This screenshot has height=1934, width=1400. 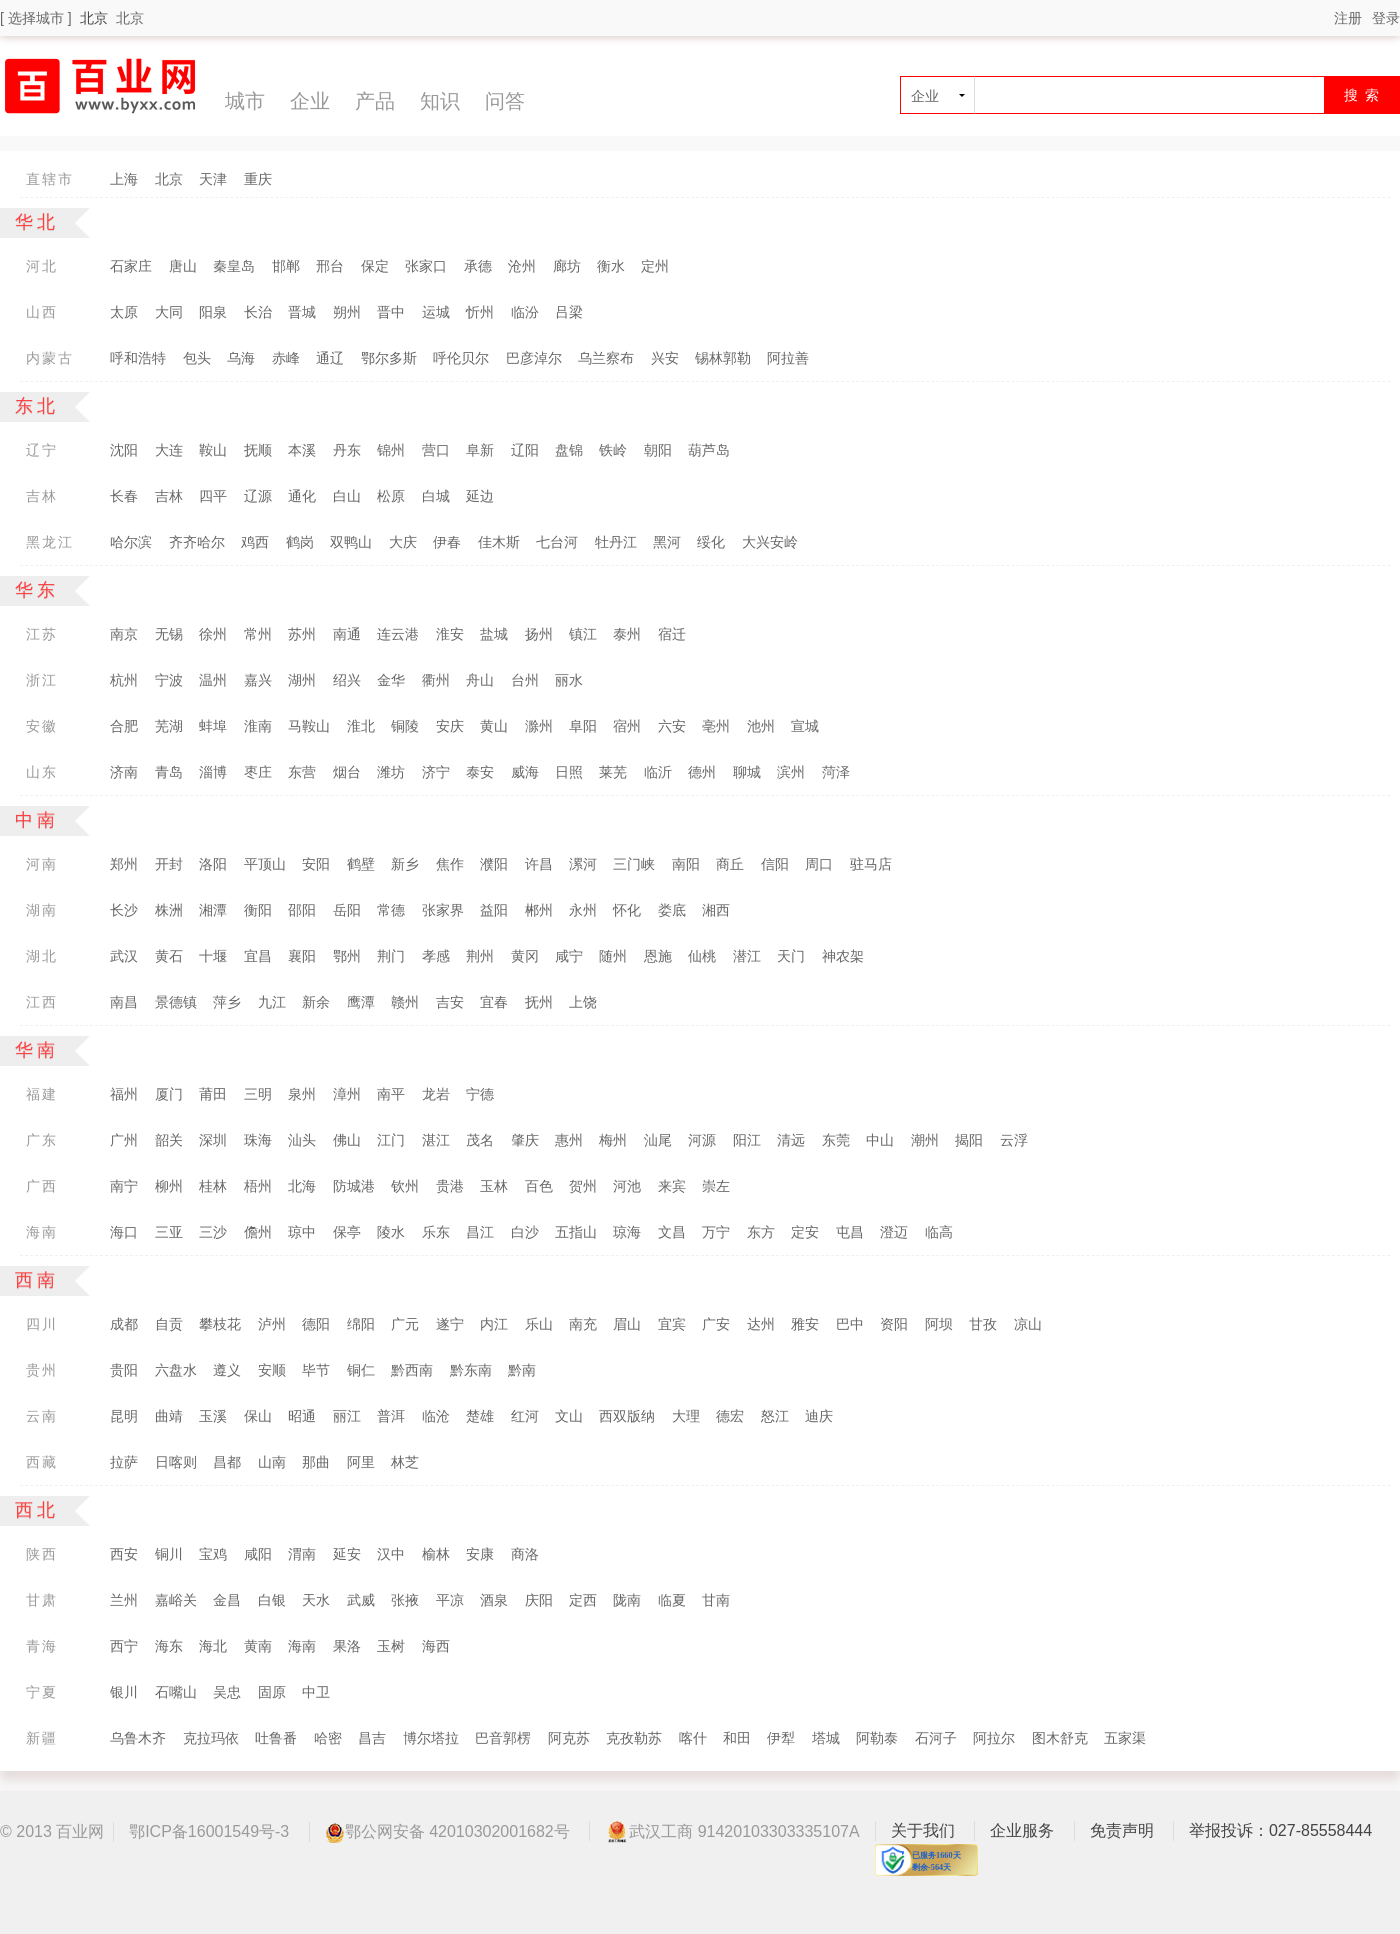 What do you see at coordinates (391, 956) in the screenshot?
I see `荆门` at bounding box center [391, 956].